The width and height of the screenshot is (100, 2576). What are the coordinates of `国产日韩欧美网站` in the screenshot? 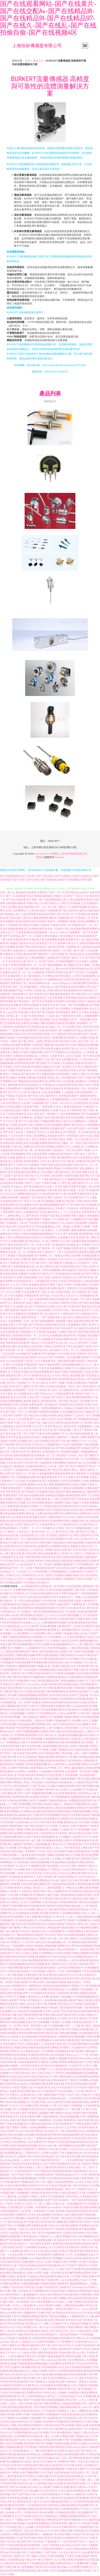 It's located at (65, 1266).